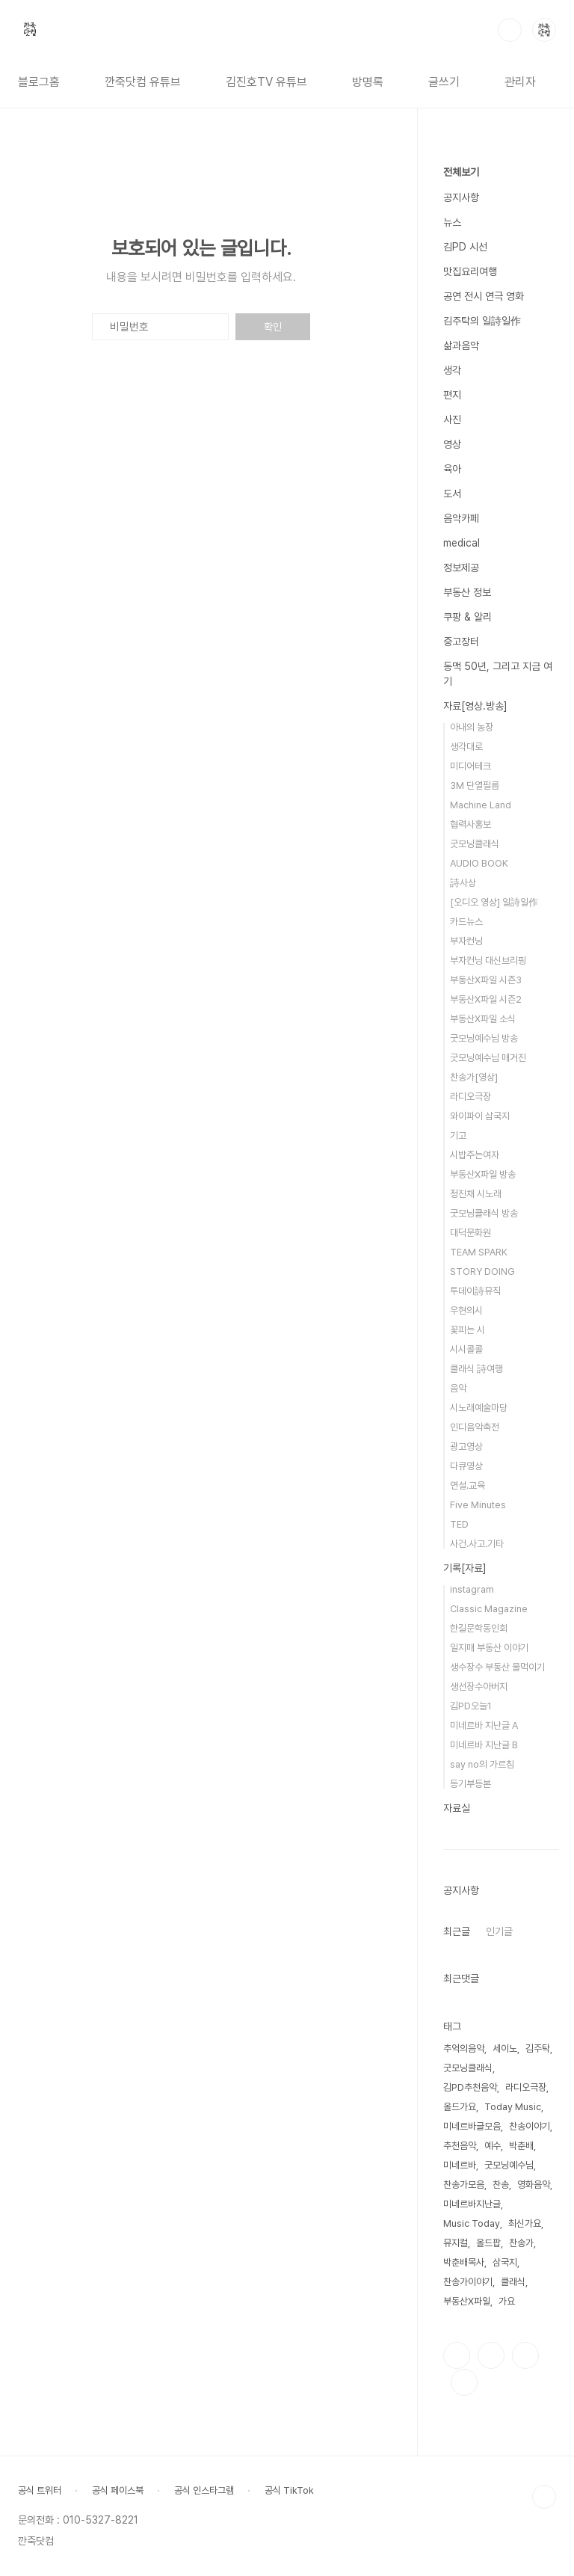 The height and width of the screenshot is (2576, 574). I want to click on 블로그홈, so click(39, 82).